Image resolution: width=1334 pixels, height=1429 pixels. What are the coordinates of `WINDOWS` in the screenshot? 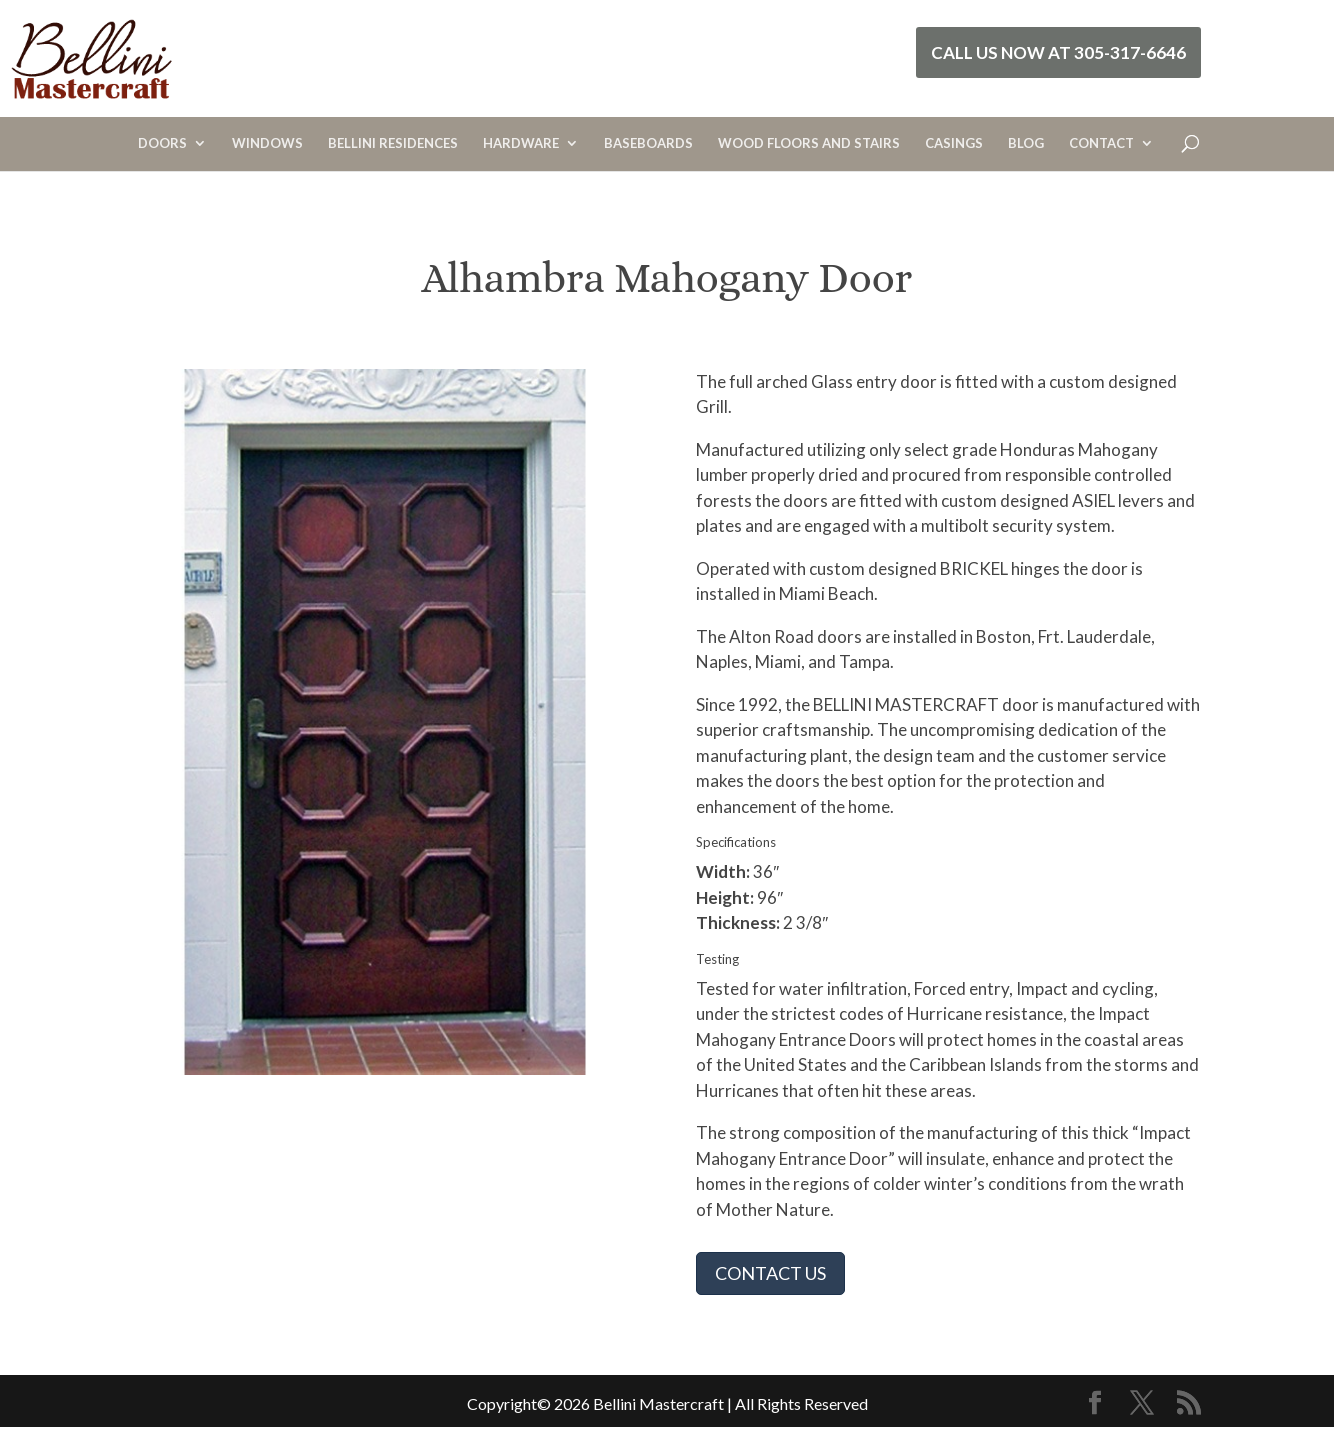 It's located at (267, 143).